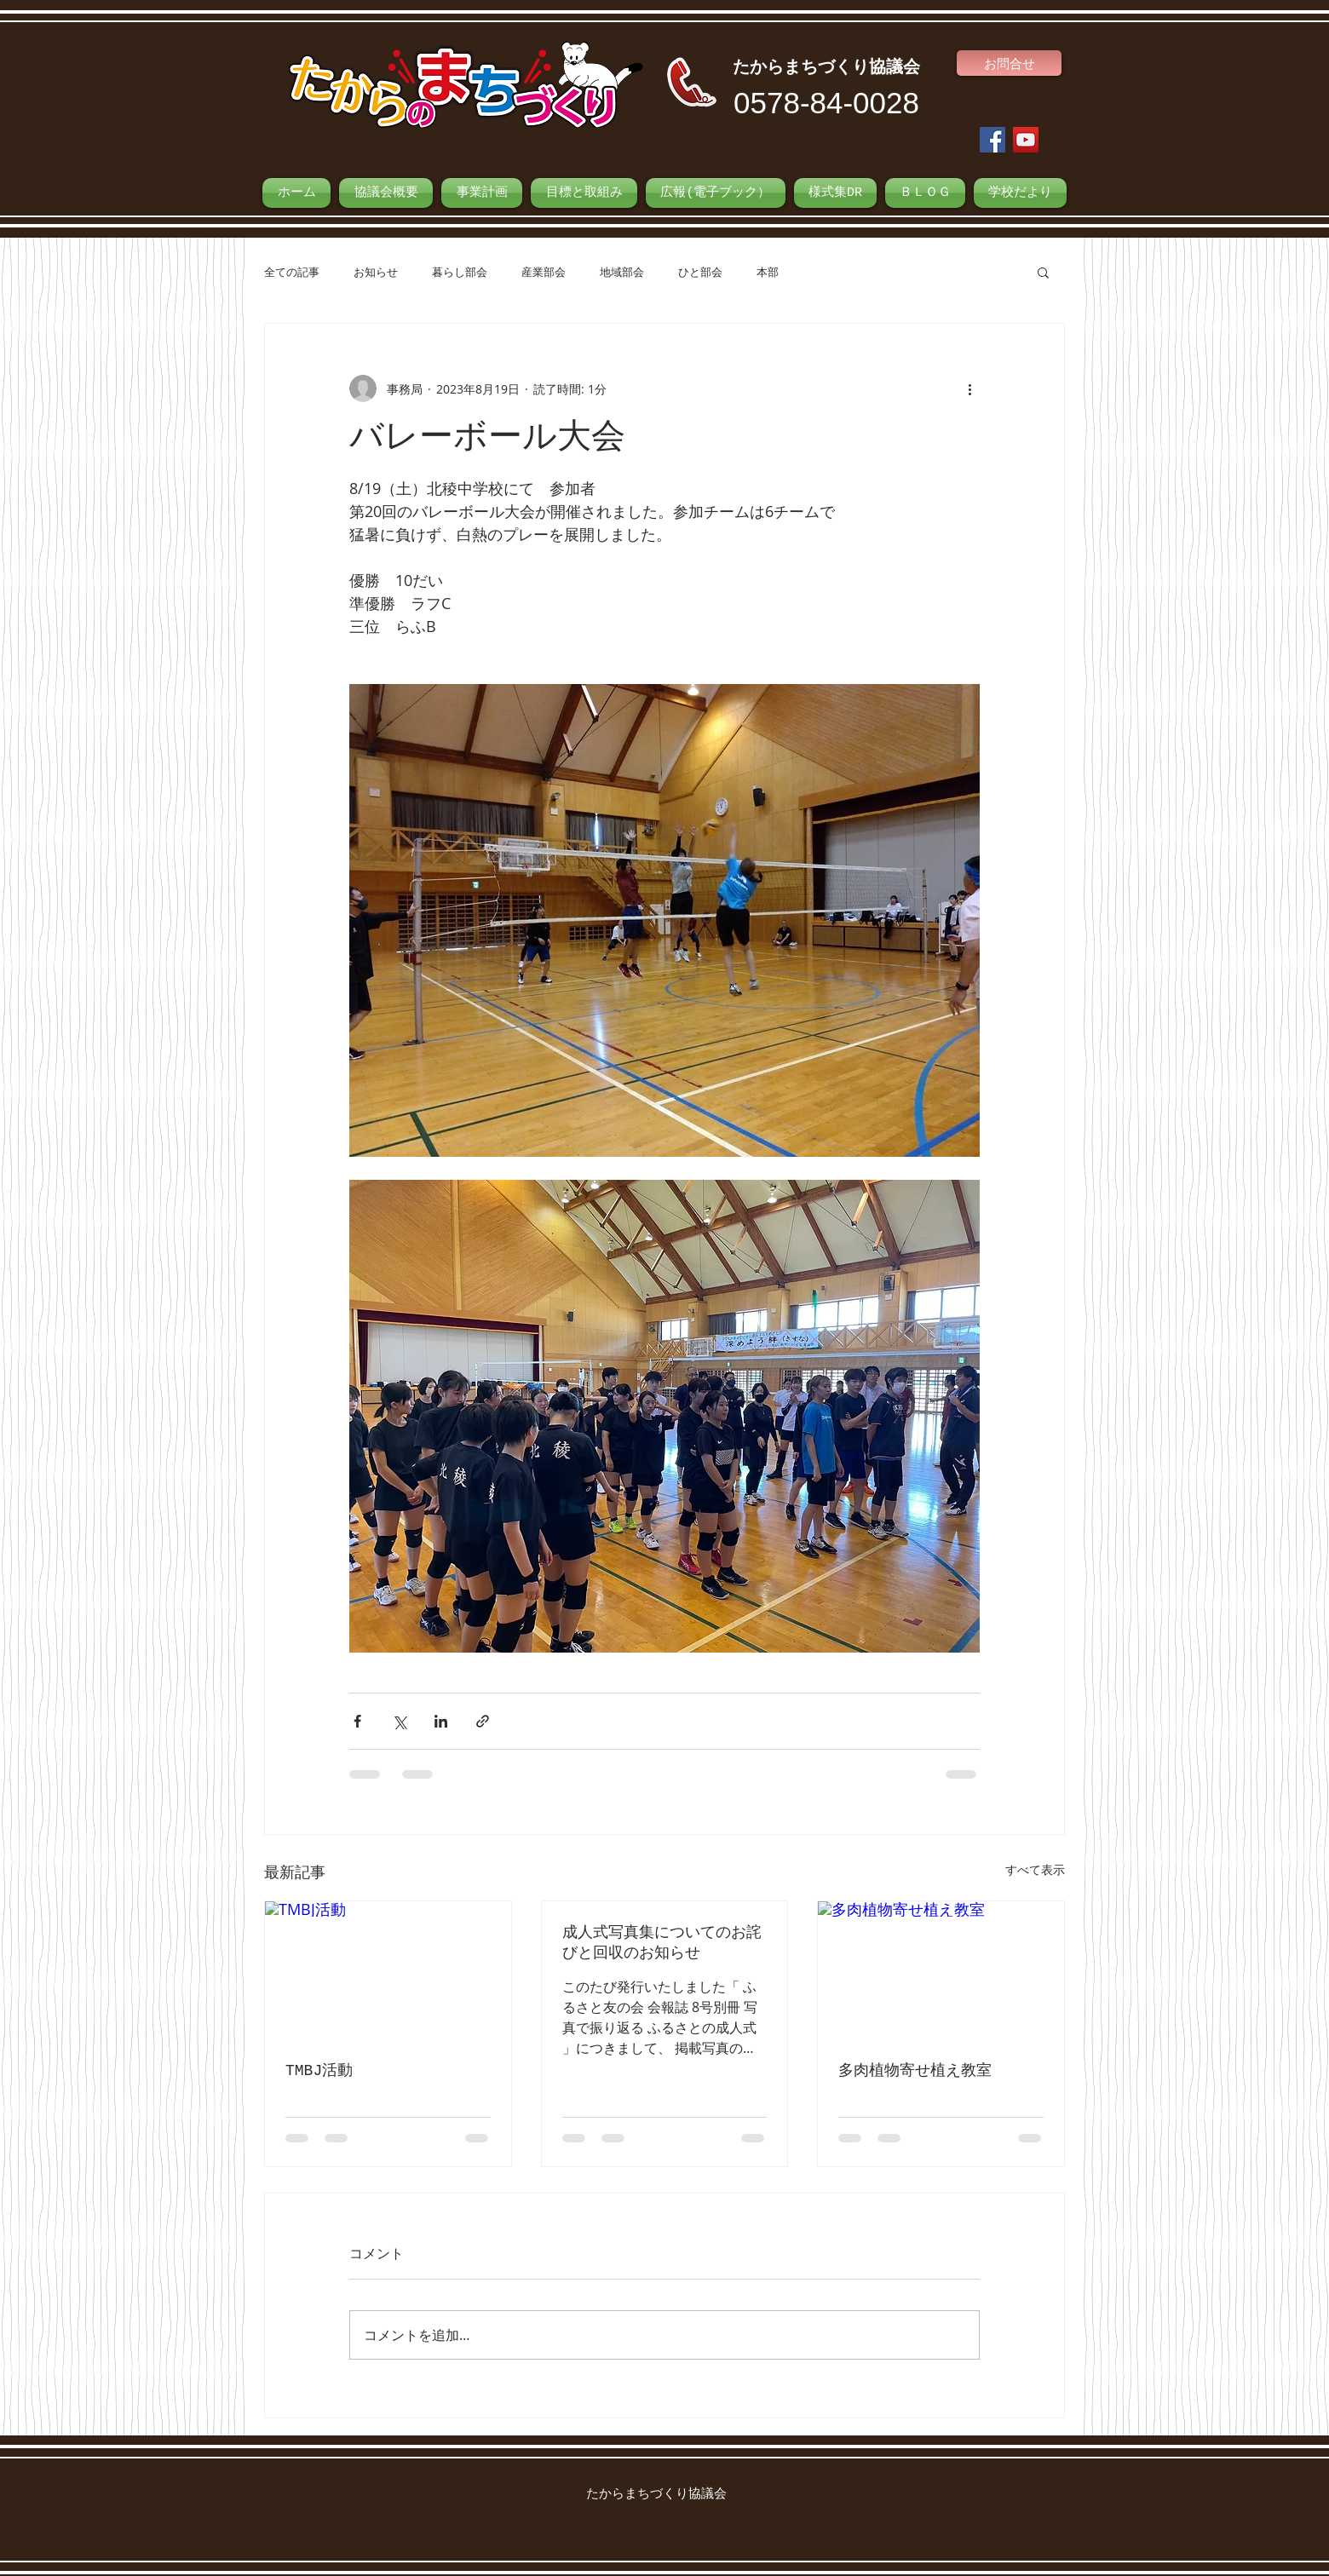 The width and height of the screenshot is (1329, 2576). What do you see at coordinates (357, 1721) in the screenshot?
I see `[Facebook でシェア]` at bounding box center [357, 1721].